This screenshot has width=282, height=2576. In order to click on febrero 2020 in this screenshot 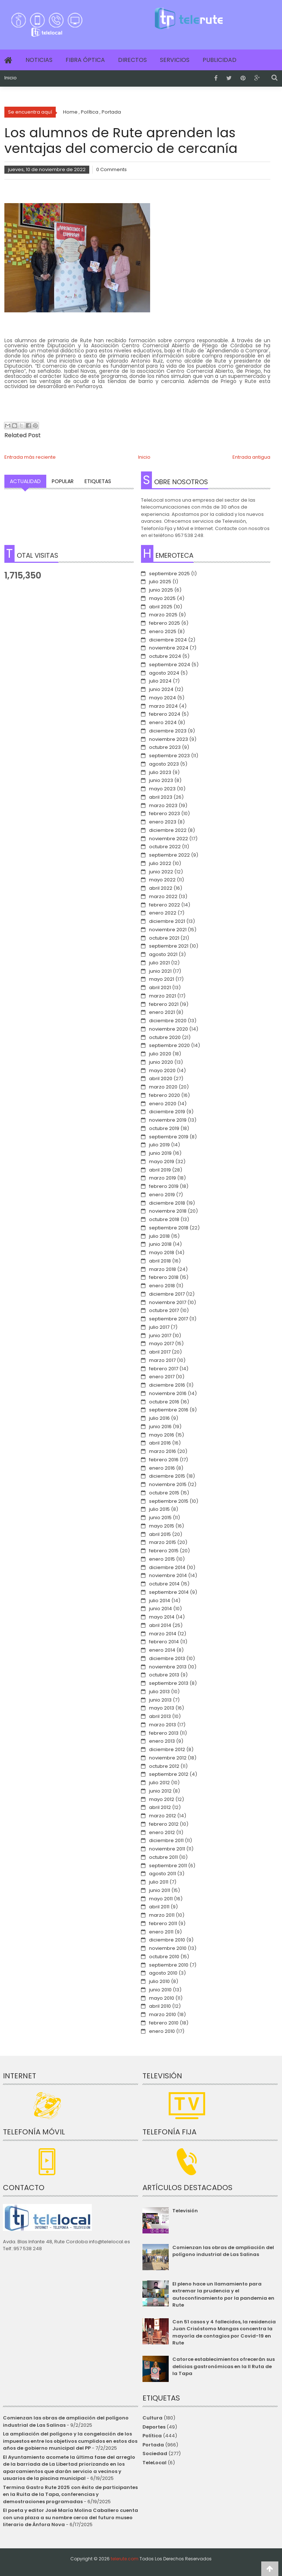, I will do `click(164, 1095)`.